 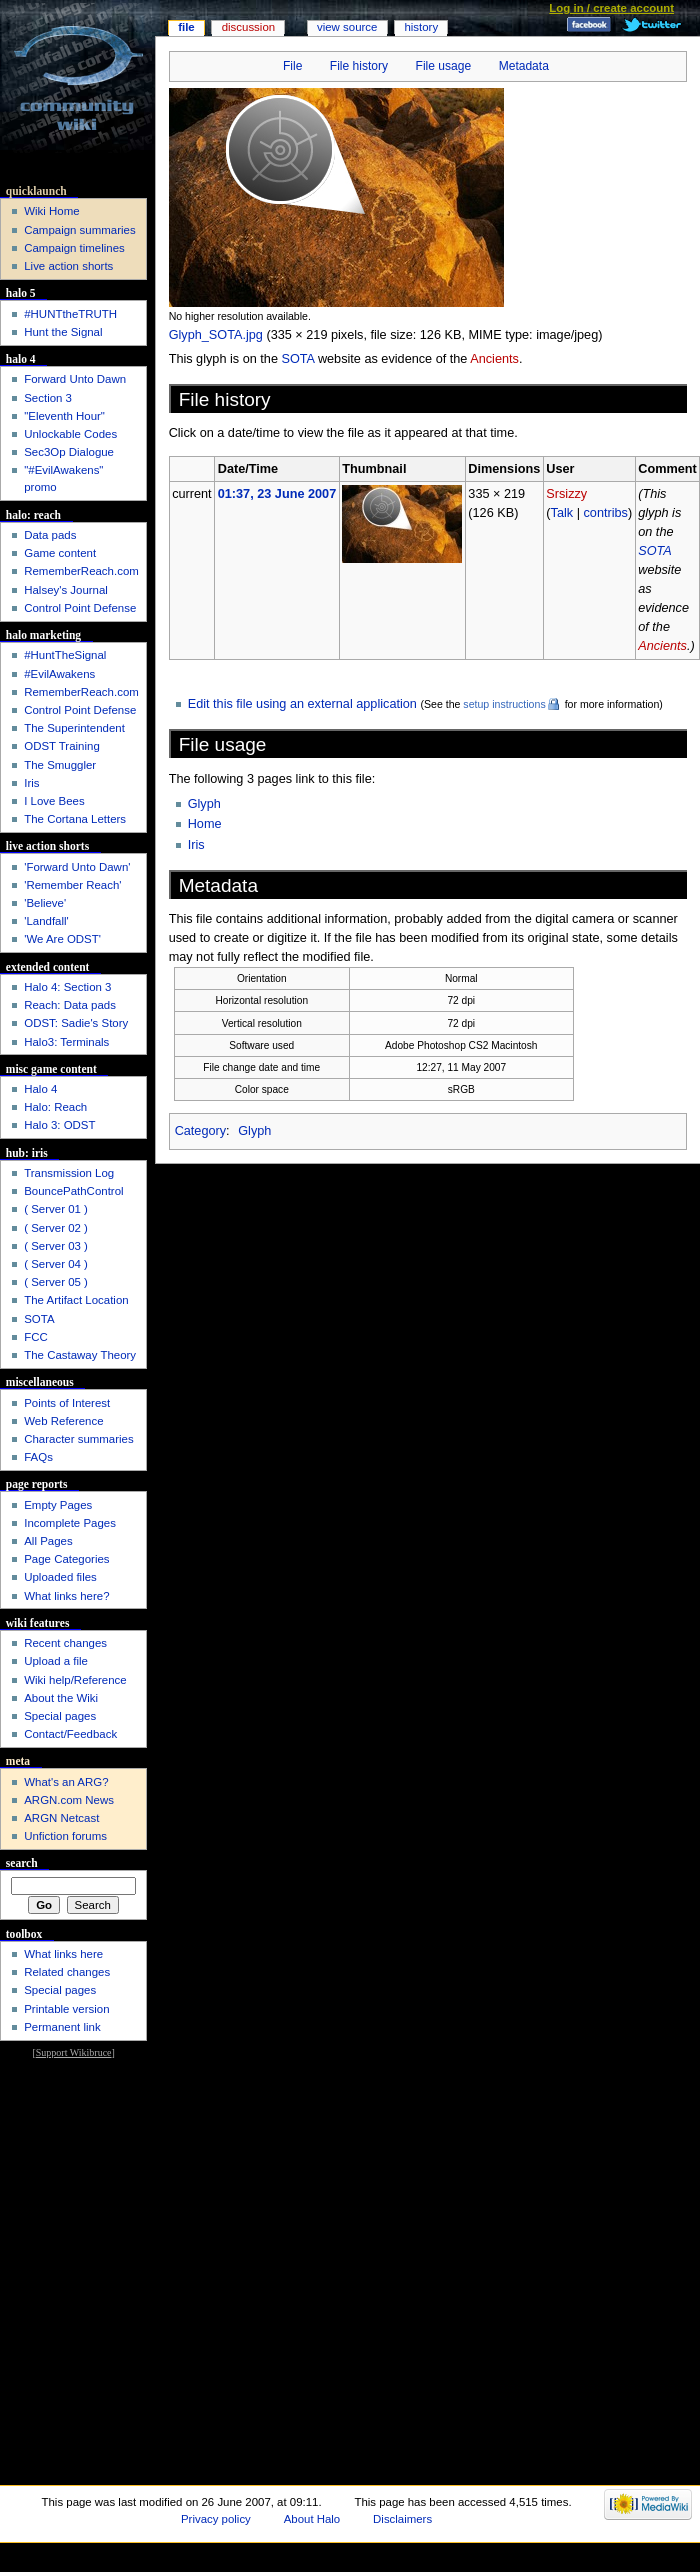 I want to click on Control Point Defense, so click(x=80, y=608).